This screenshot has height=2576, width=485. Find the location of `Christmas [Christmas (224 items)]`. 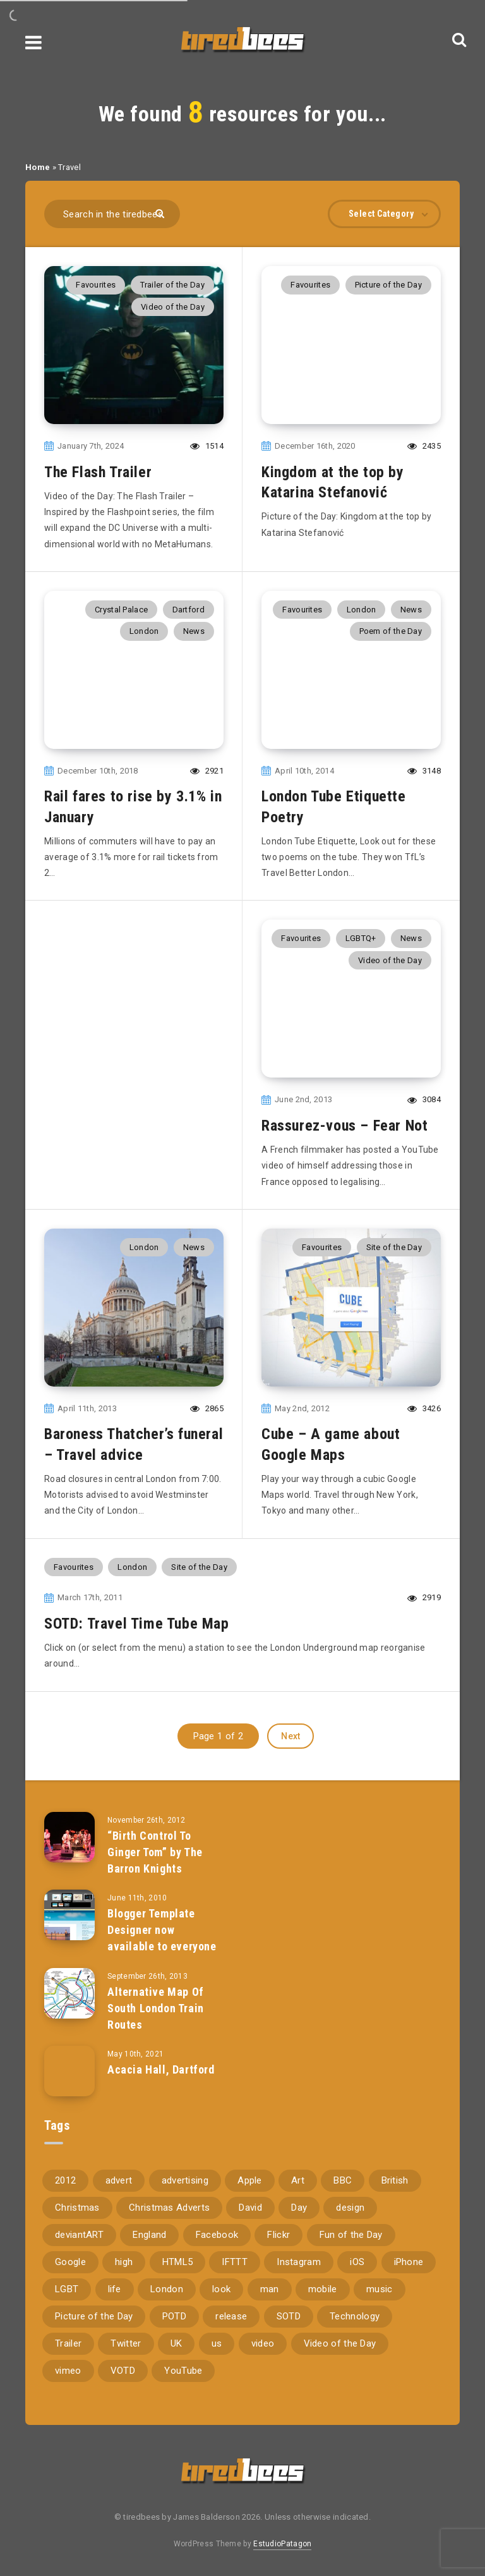

Christmas [Christmas (224 items)] is located at coordinates (77, 2207).